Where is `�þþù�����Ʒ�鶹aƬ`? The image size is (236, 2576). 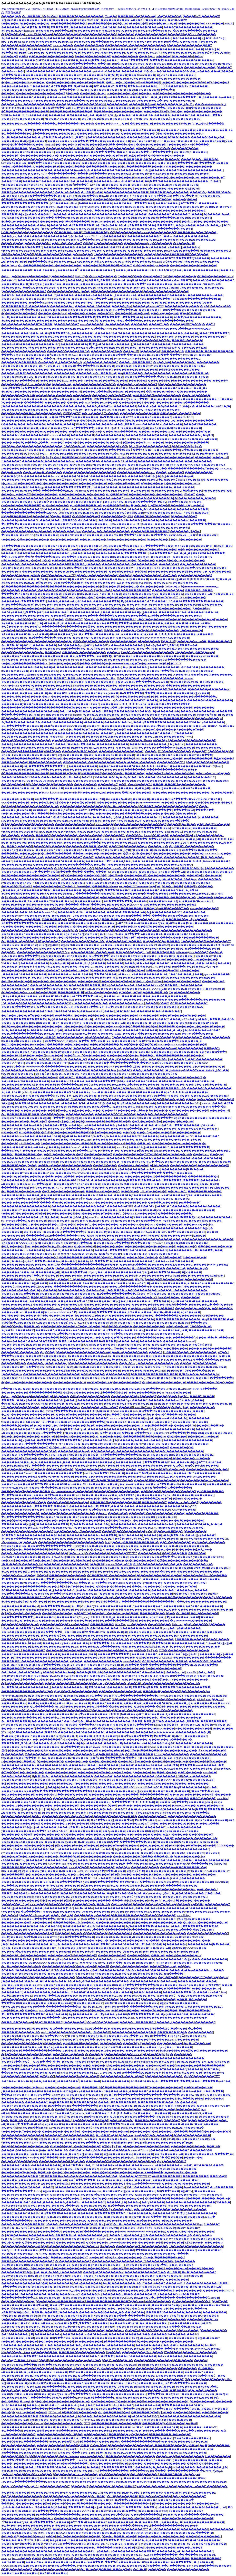
�þþù�����Ʒ�鶹aƬ is located at coordinates (56, 1900).